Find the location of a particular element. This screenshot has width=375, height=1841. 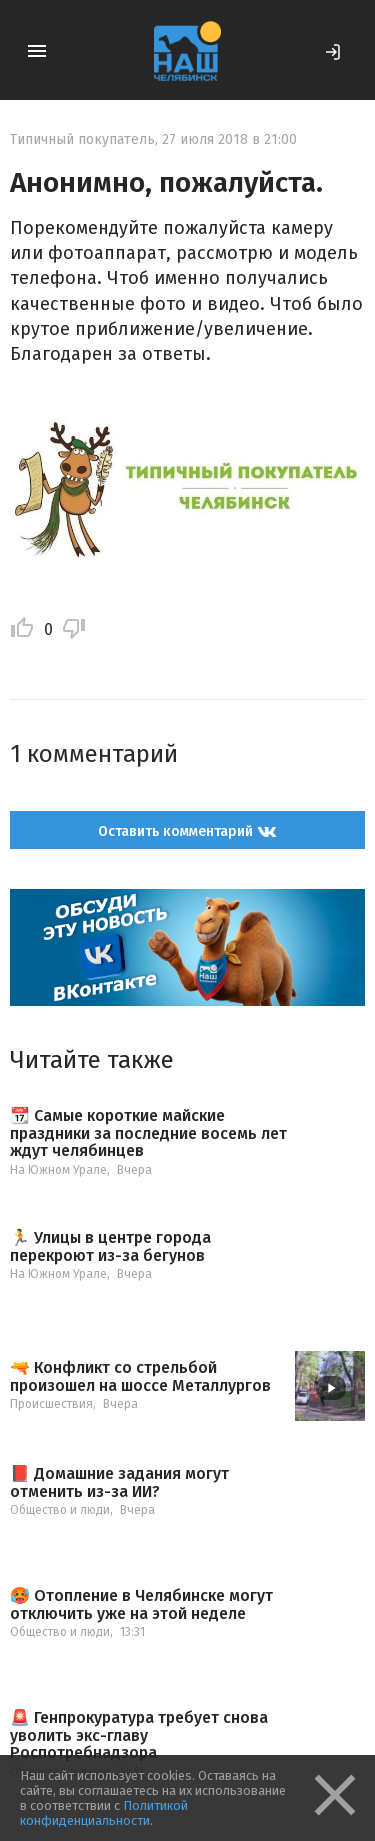

Типичный покупатель is located at coordinates (82, 139).